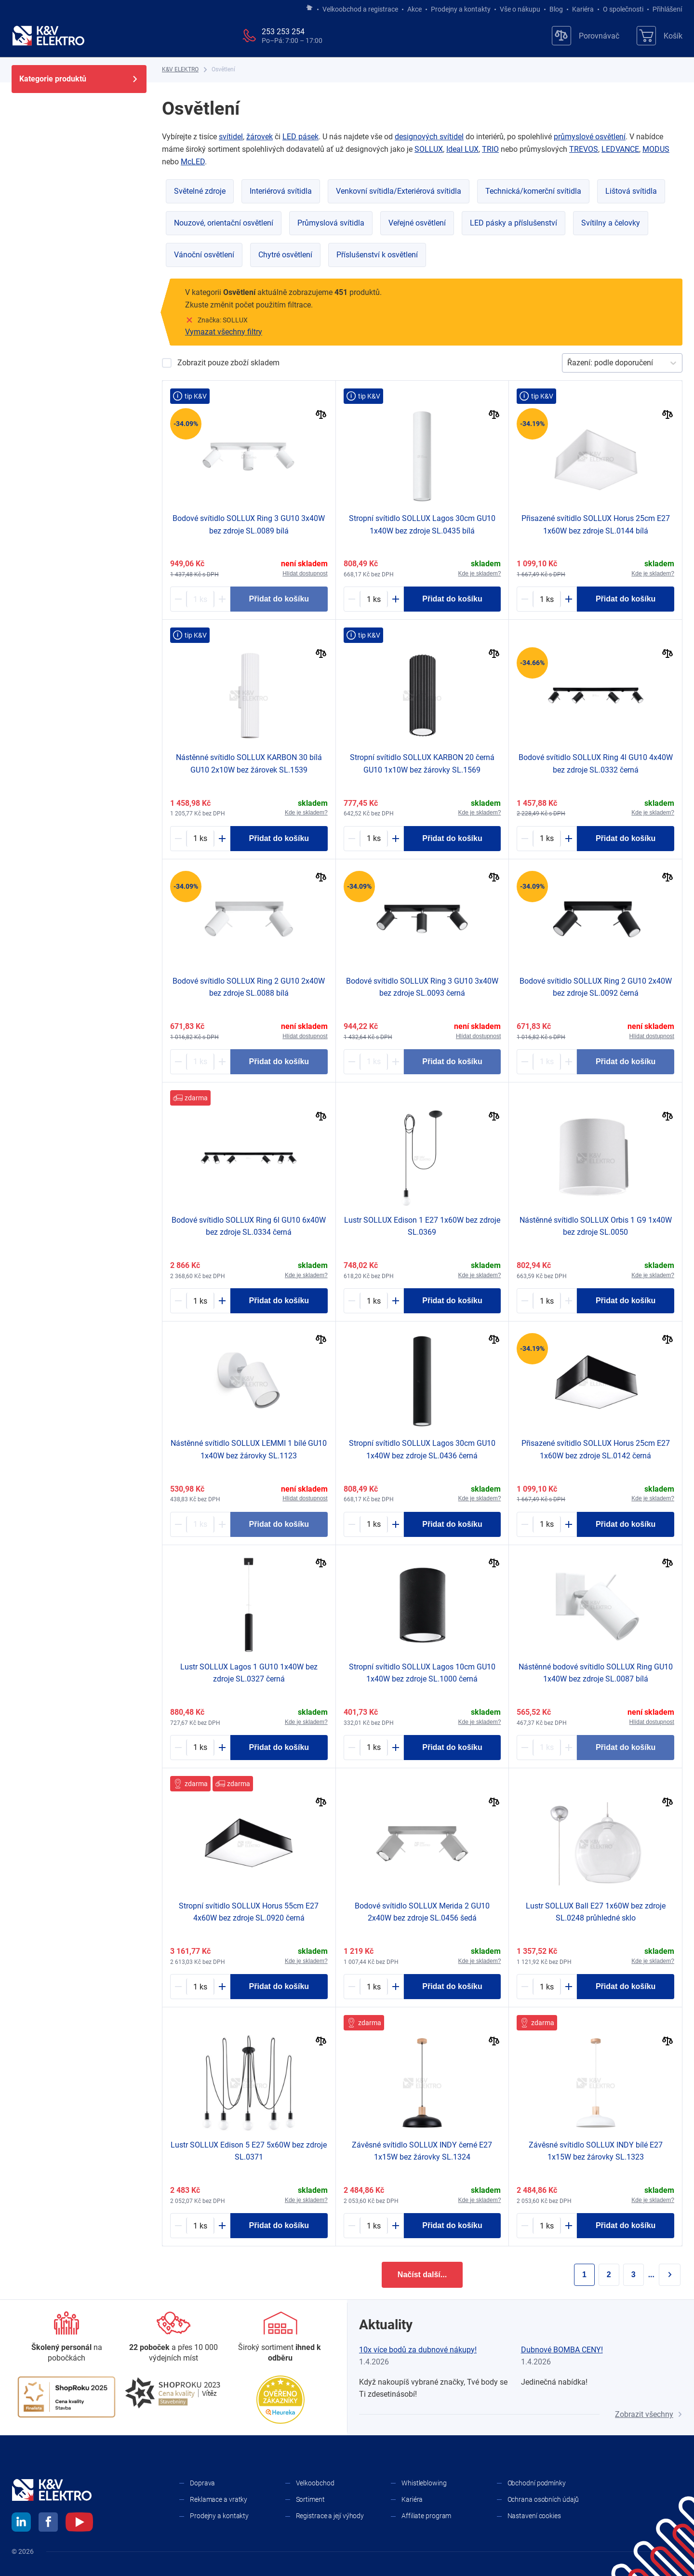 The height and width of the screenshot is (2576, 694). What do you see at coordinates (414, 9) in the screenshot?
I see `Akce` at bounding box center [414, 9].